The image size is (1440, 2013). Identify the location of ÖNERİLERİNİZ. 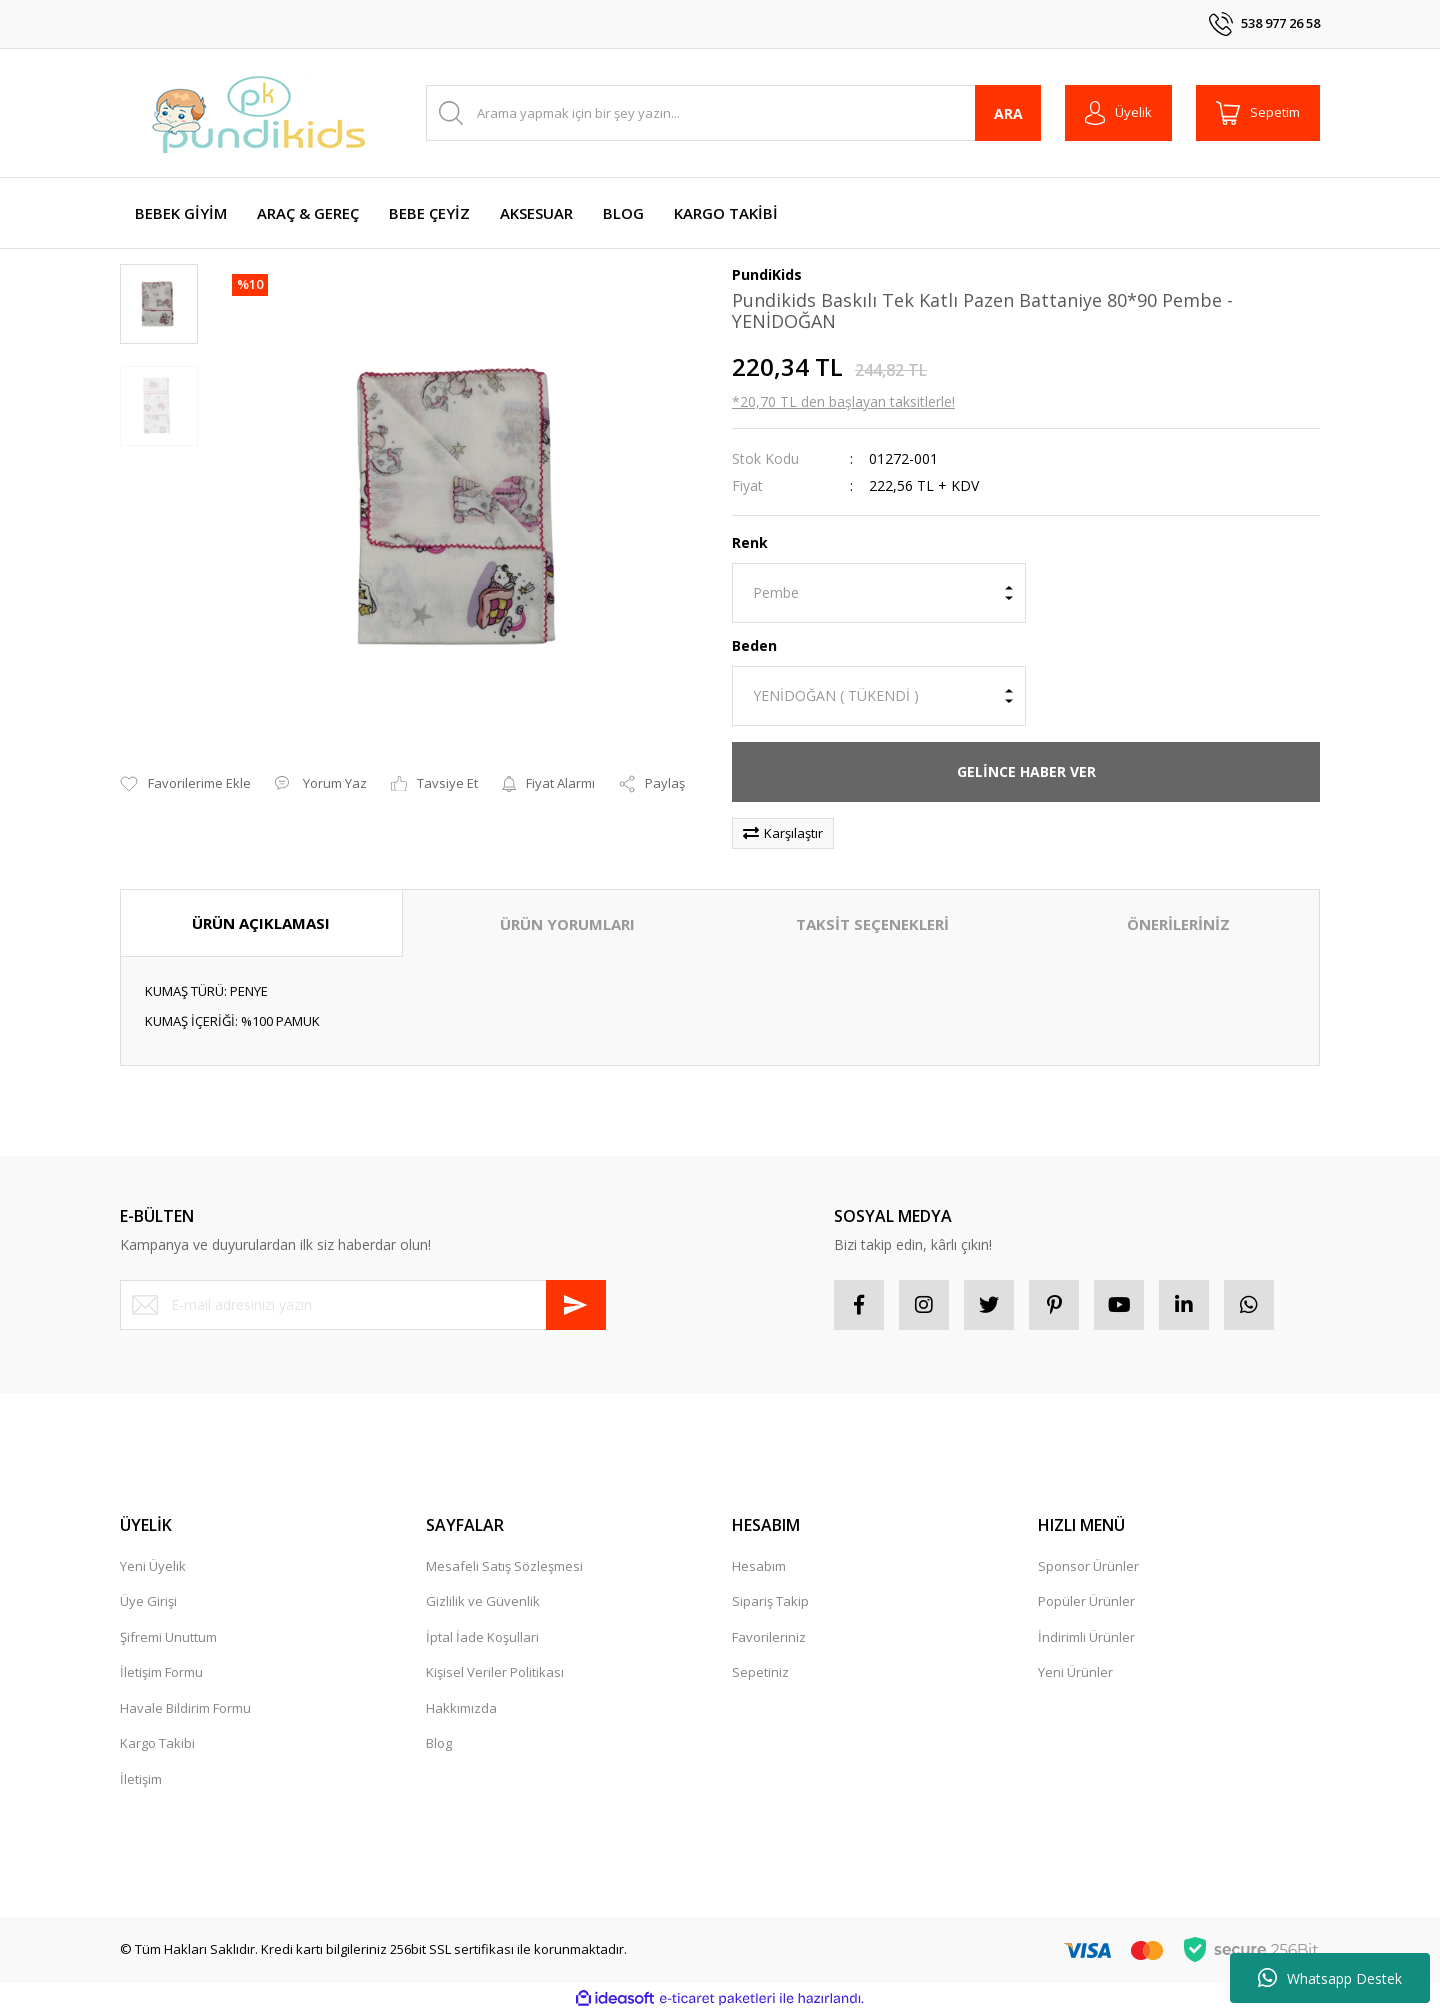
(1178, 924).